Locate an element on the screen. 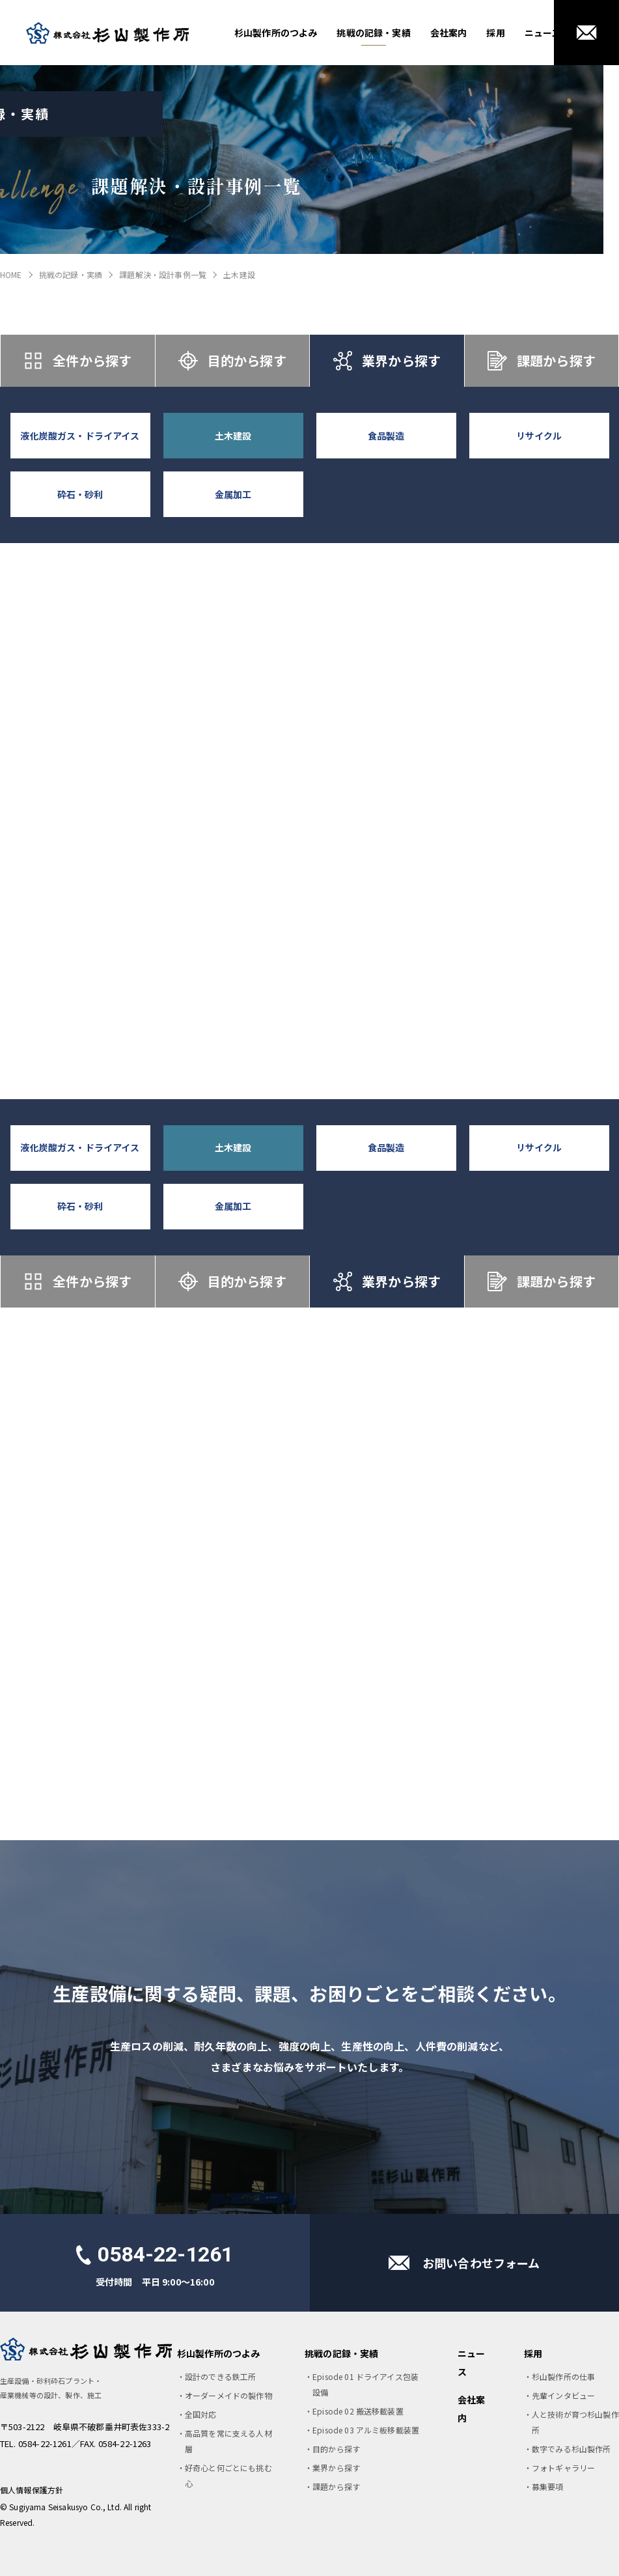 Image resolution: width=619 pixels, height=2576 pixels. Episode 01 ドライアイス包装設備 is located at coordinates (365, 2384).